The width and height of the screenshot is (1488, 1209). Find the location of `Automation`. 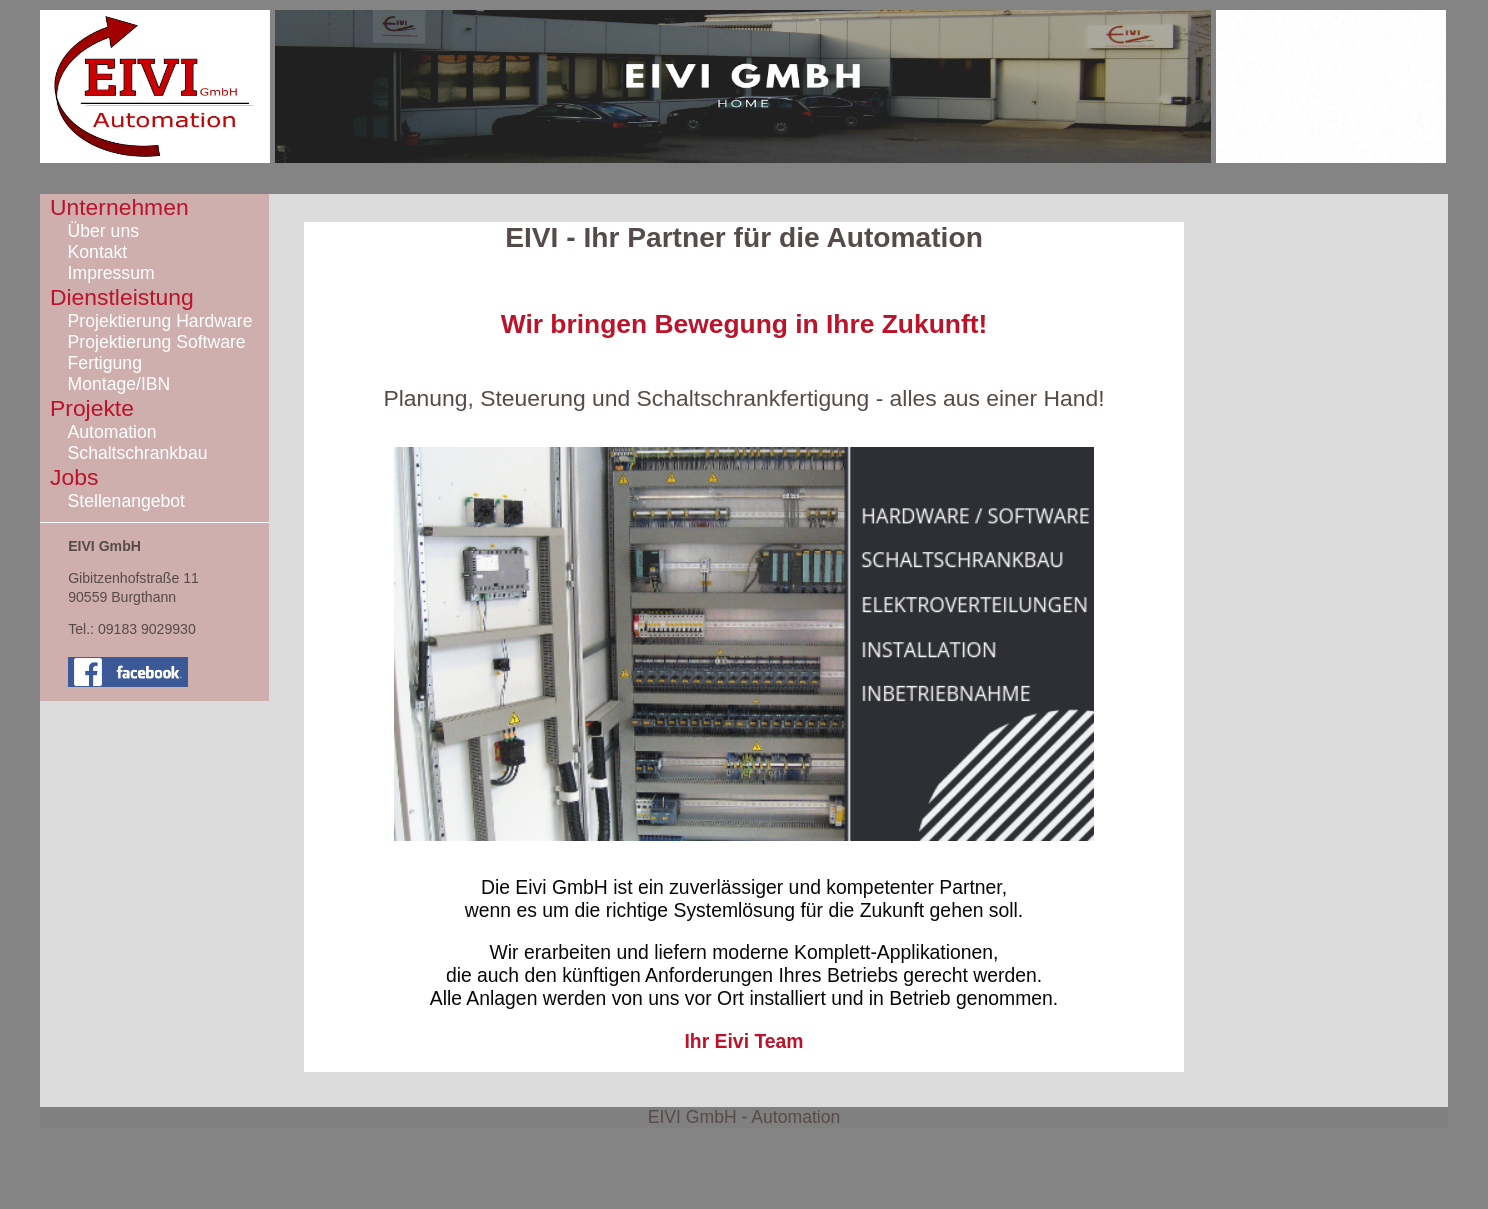

Automation is located at coordinates (112, 432).